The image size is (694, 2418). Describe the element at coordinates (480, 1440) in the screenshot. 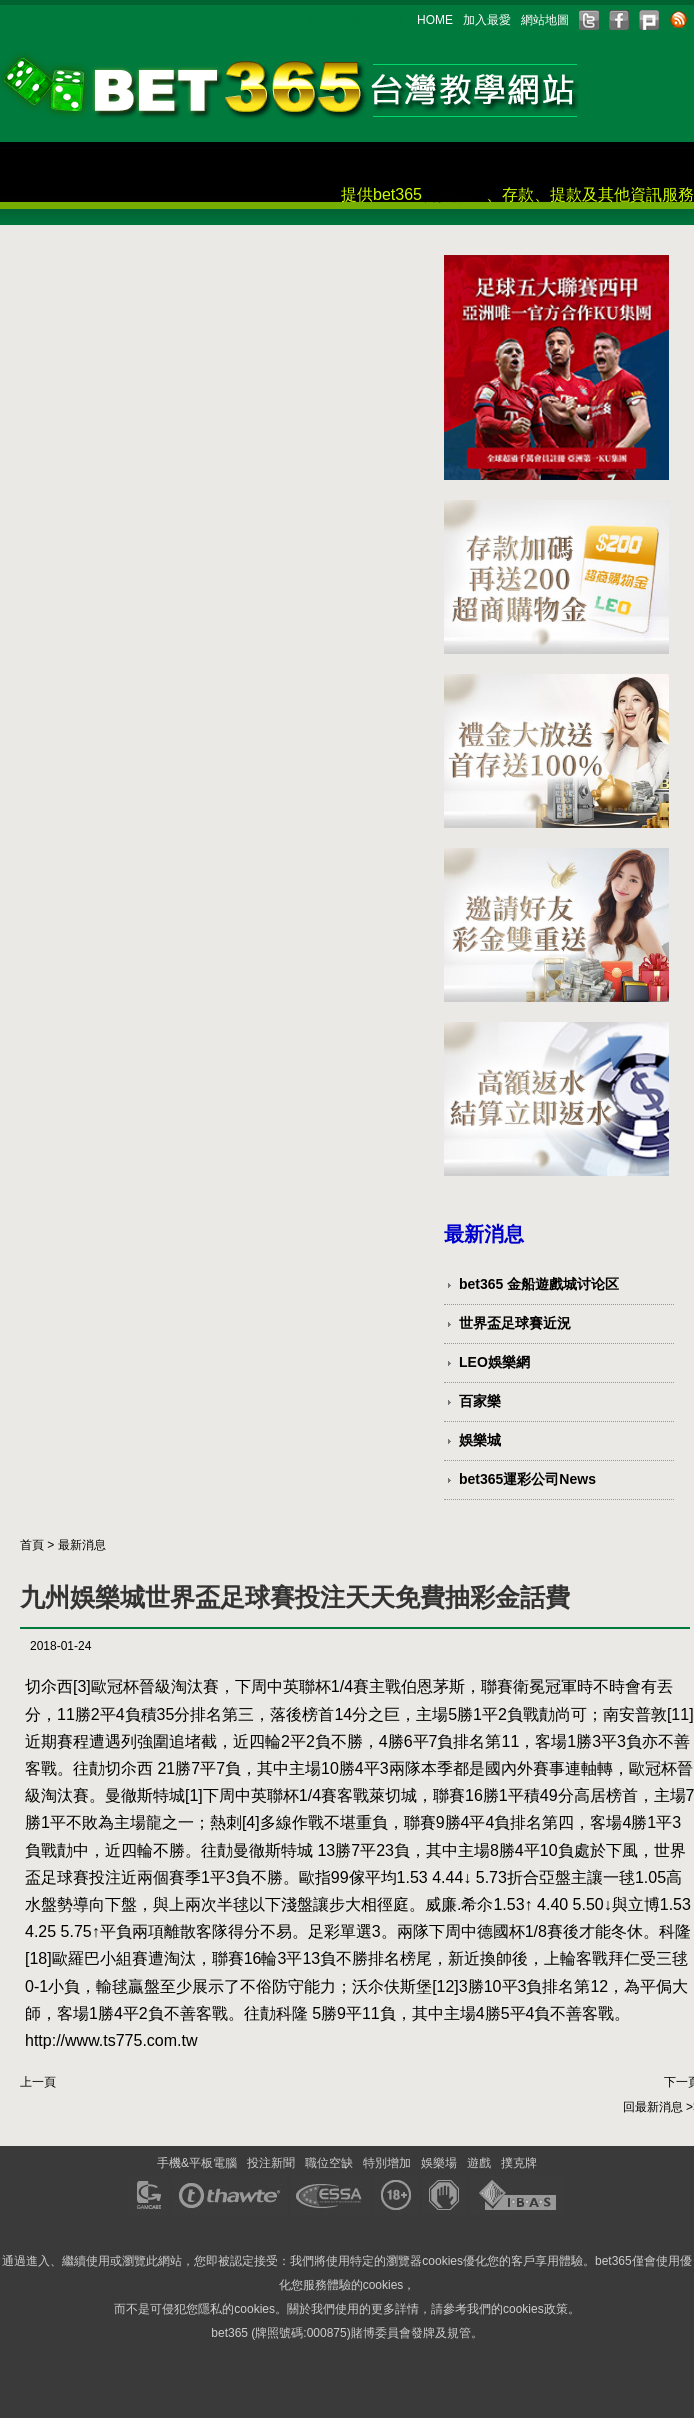

I see `娛樂城` at that location.